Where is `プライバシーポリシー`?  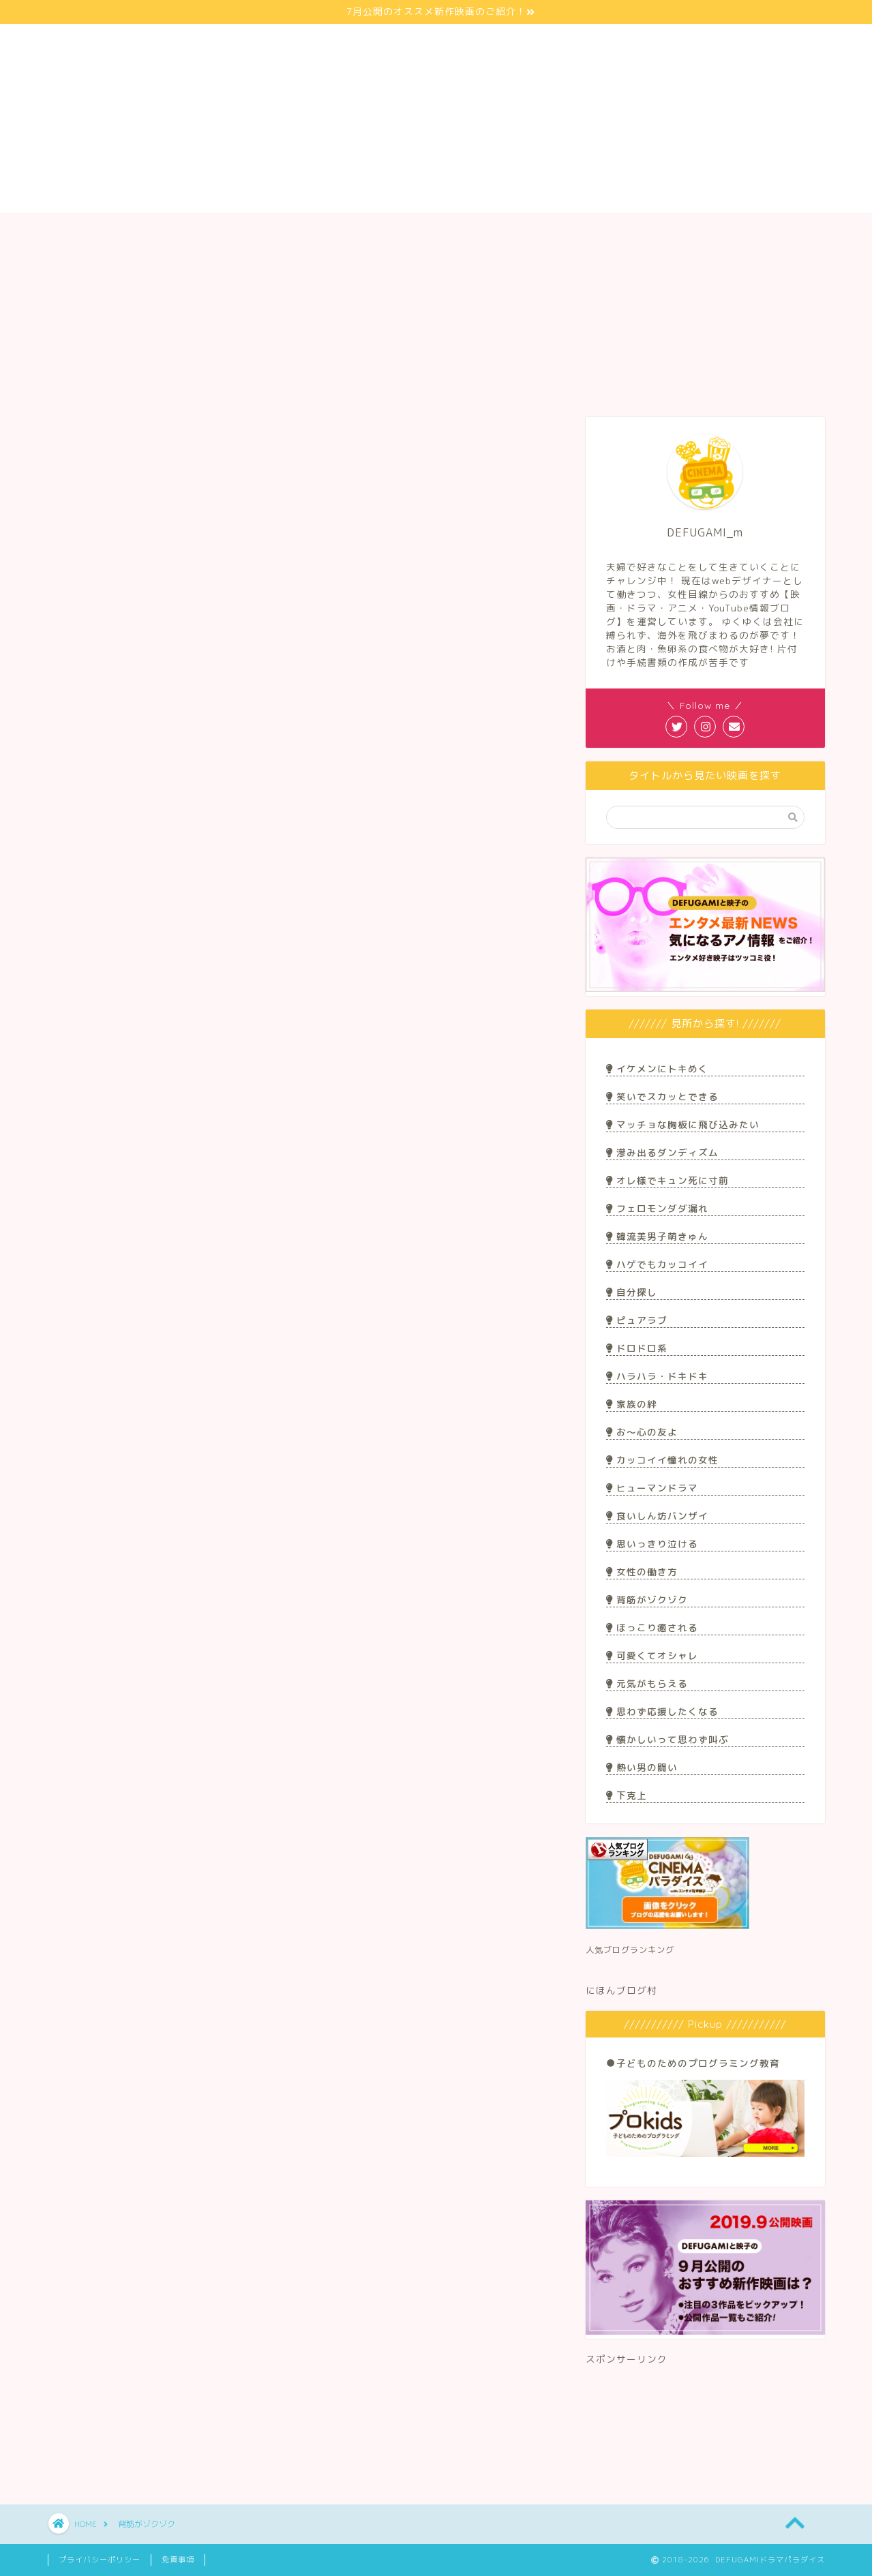 プライバシーポリシー is located at coordinates (99, 2559).